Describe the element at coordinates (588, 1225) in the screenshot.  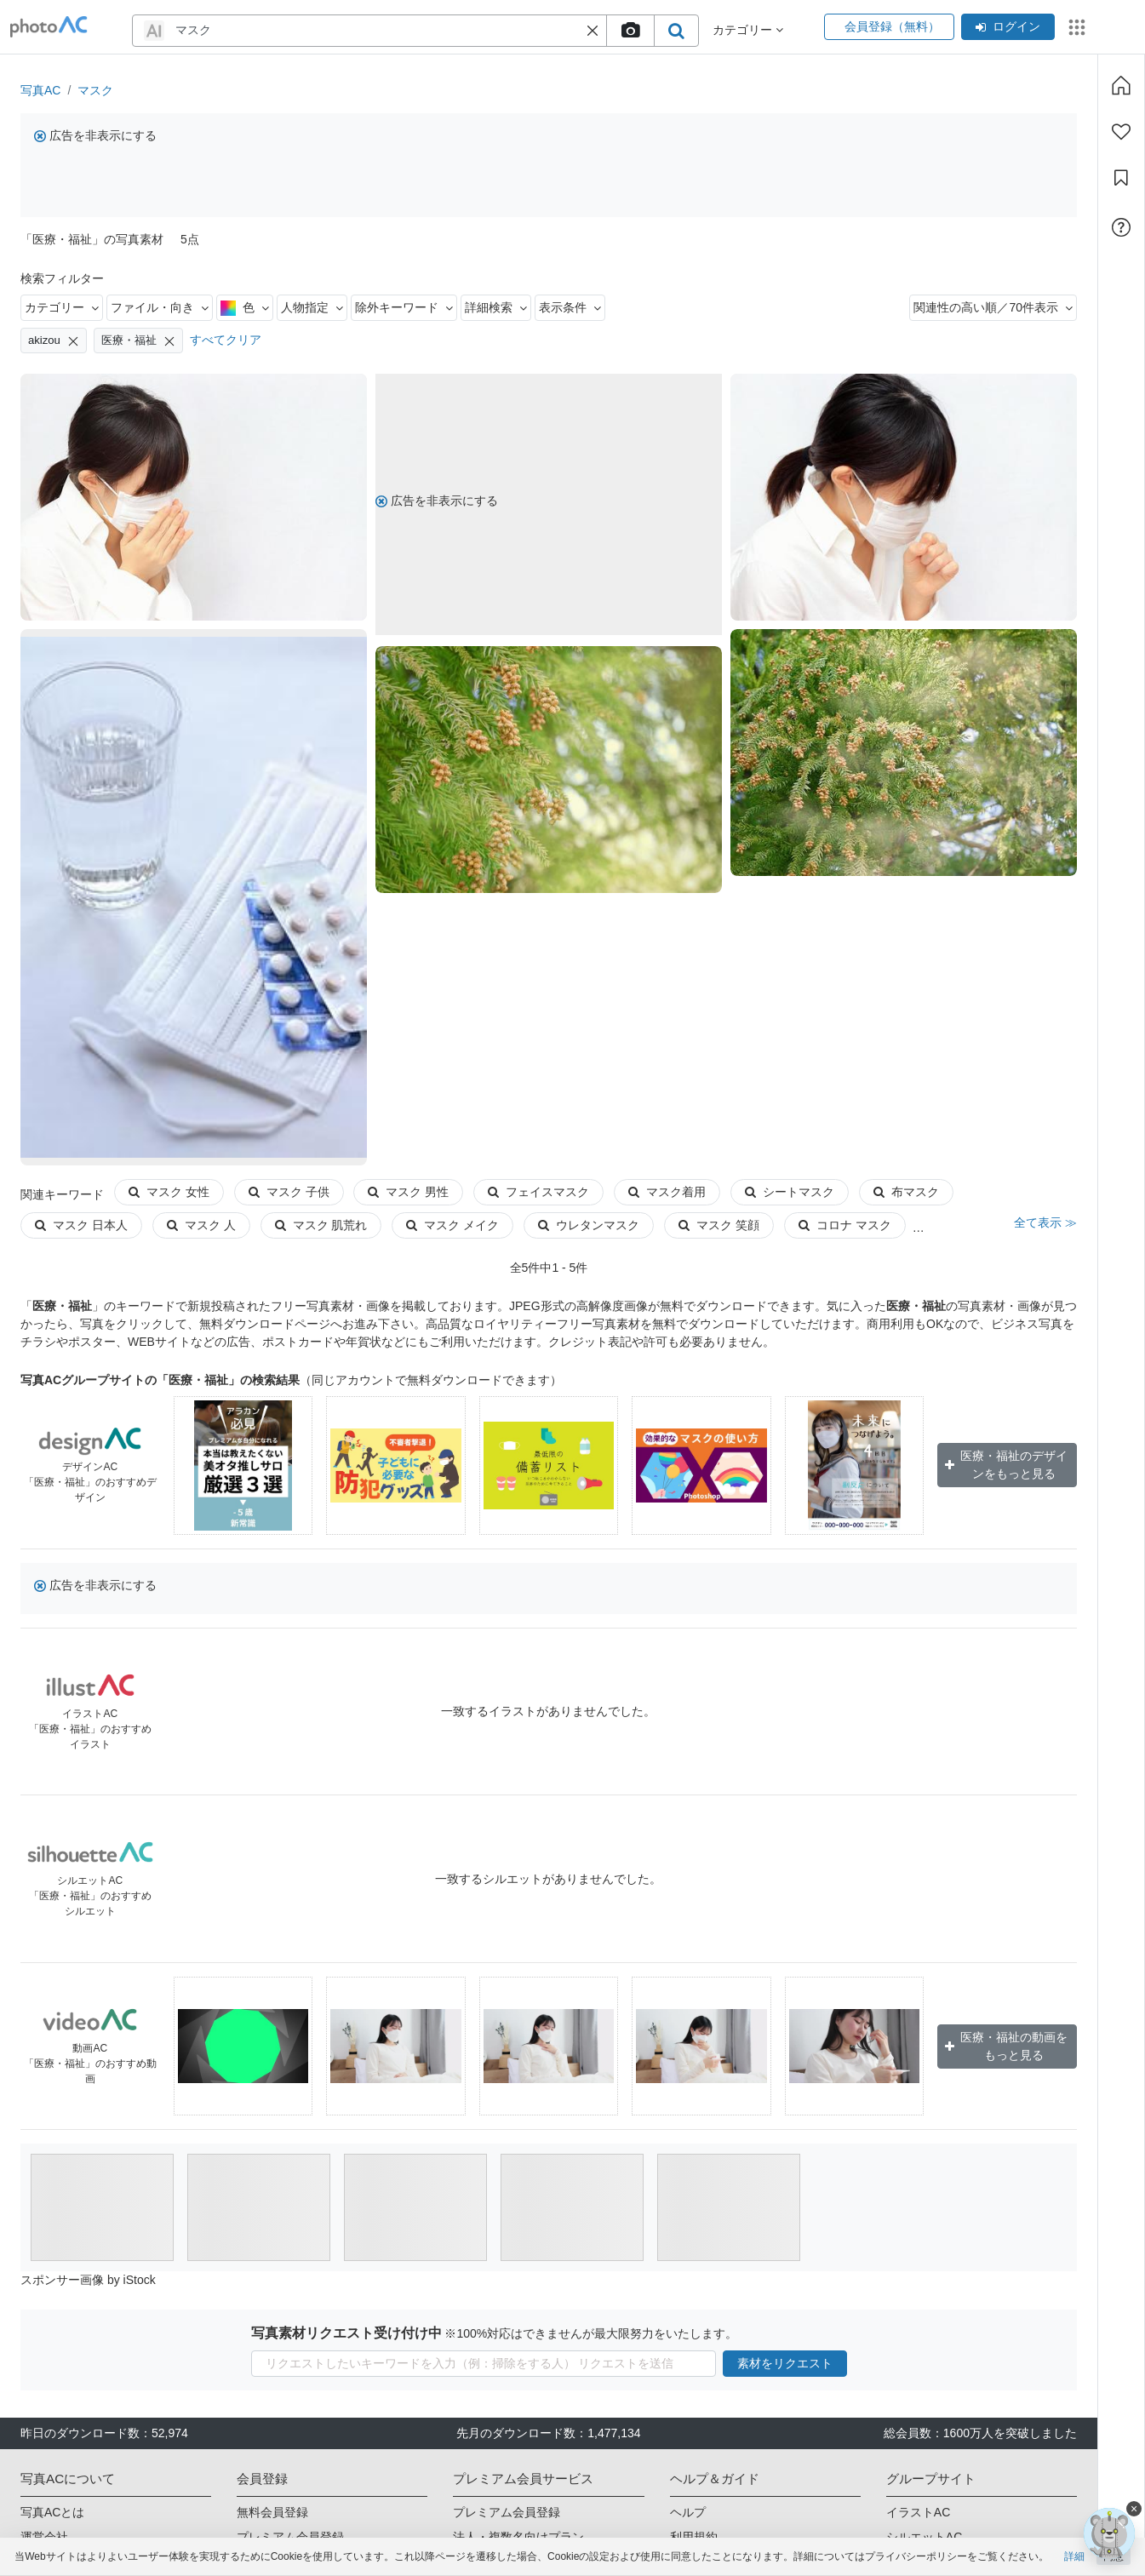
I see `ウレタンマスク` at that location.